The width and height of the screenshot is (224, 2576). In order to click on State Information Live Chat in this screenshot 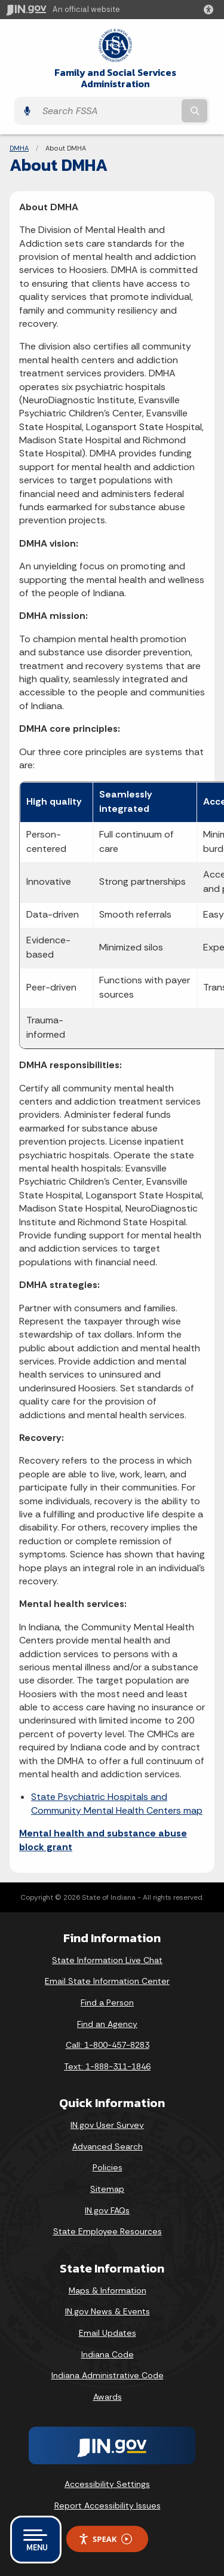, I will do `click(107, 1960)`.